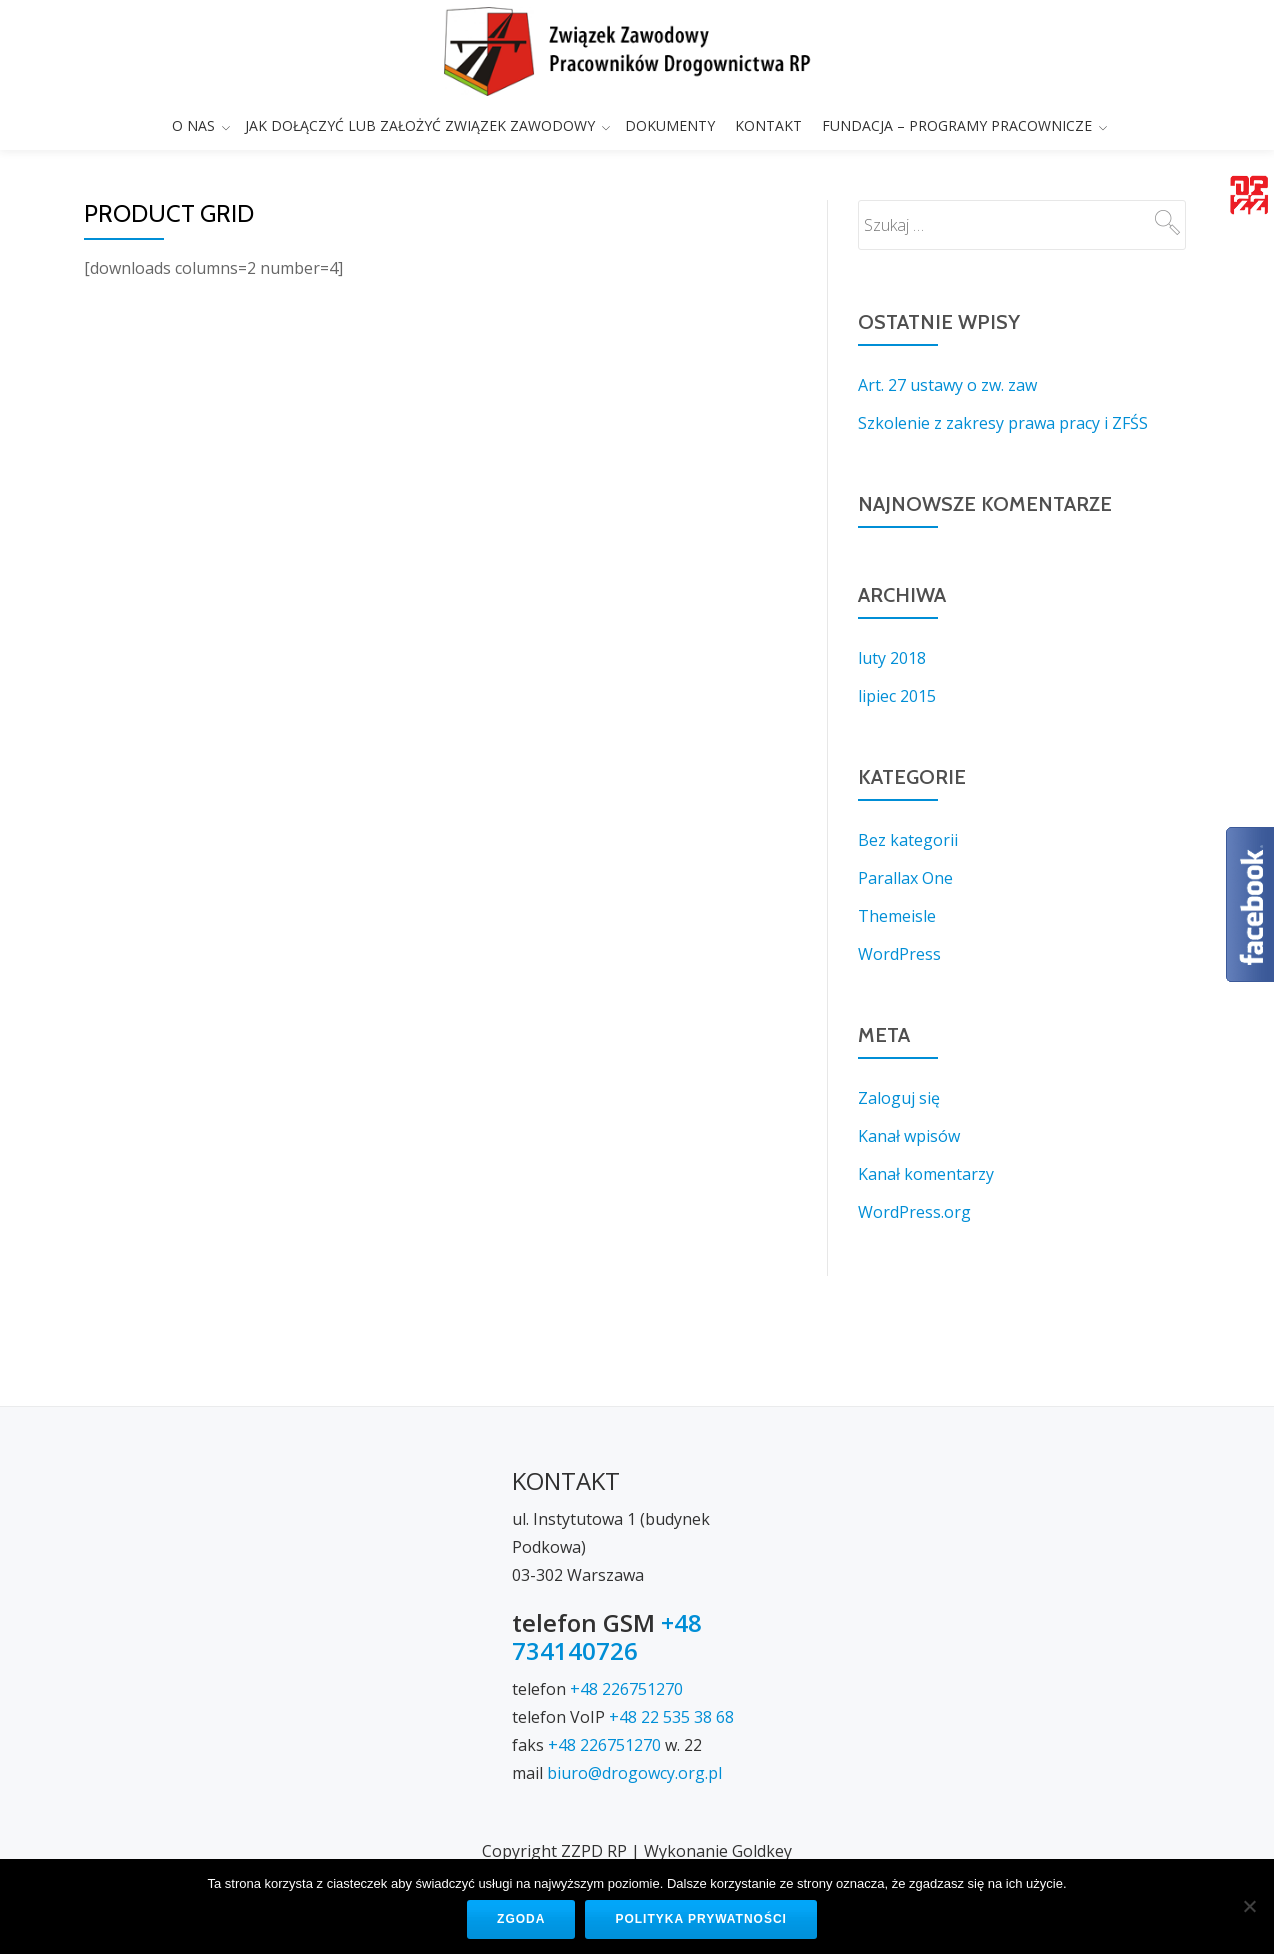  What do you see at coordinates (897, 916) in the screenshot?
I see `Themeisle` at bounding box center [897, 916].